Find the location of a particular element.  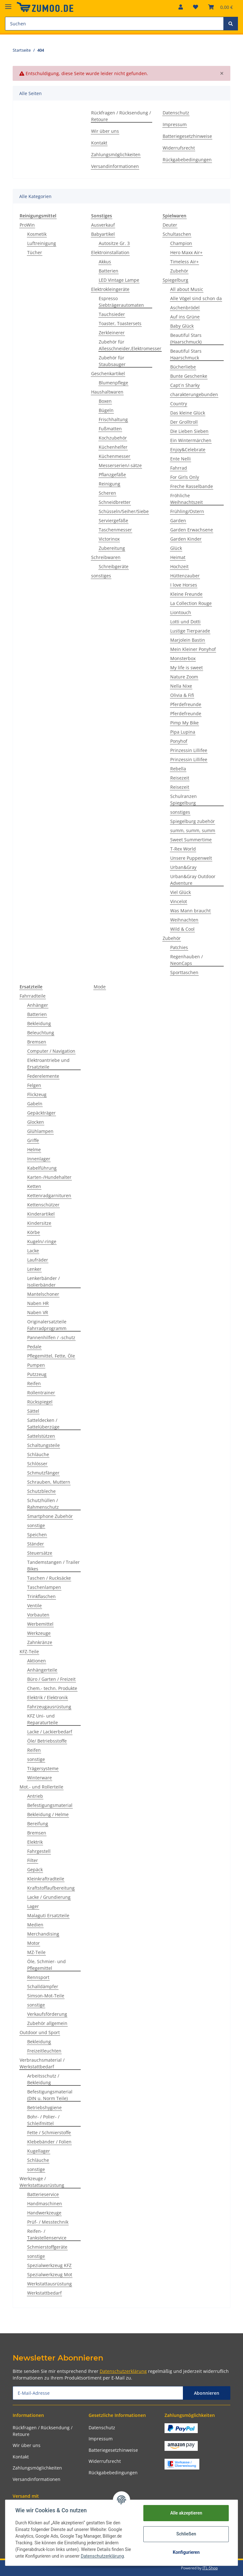

Capt´n Sharky is located at coordinates (185, 385).